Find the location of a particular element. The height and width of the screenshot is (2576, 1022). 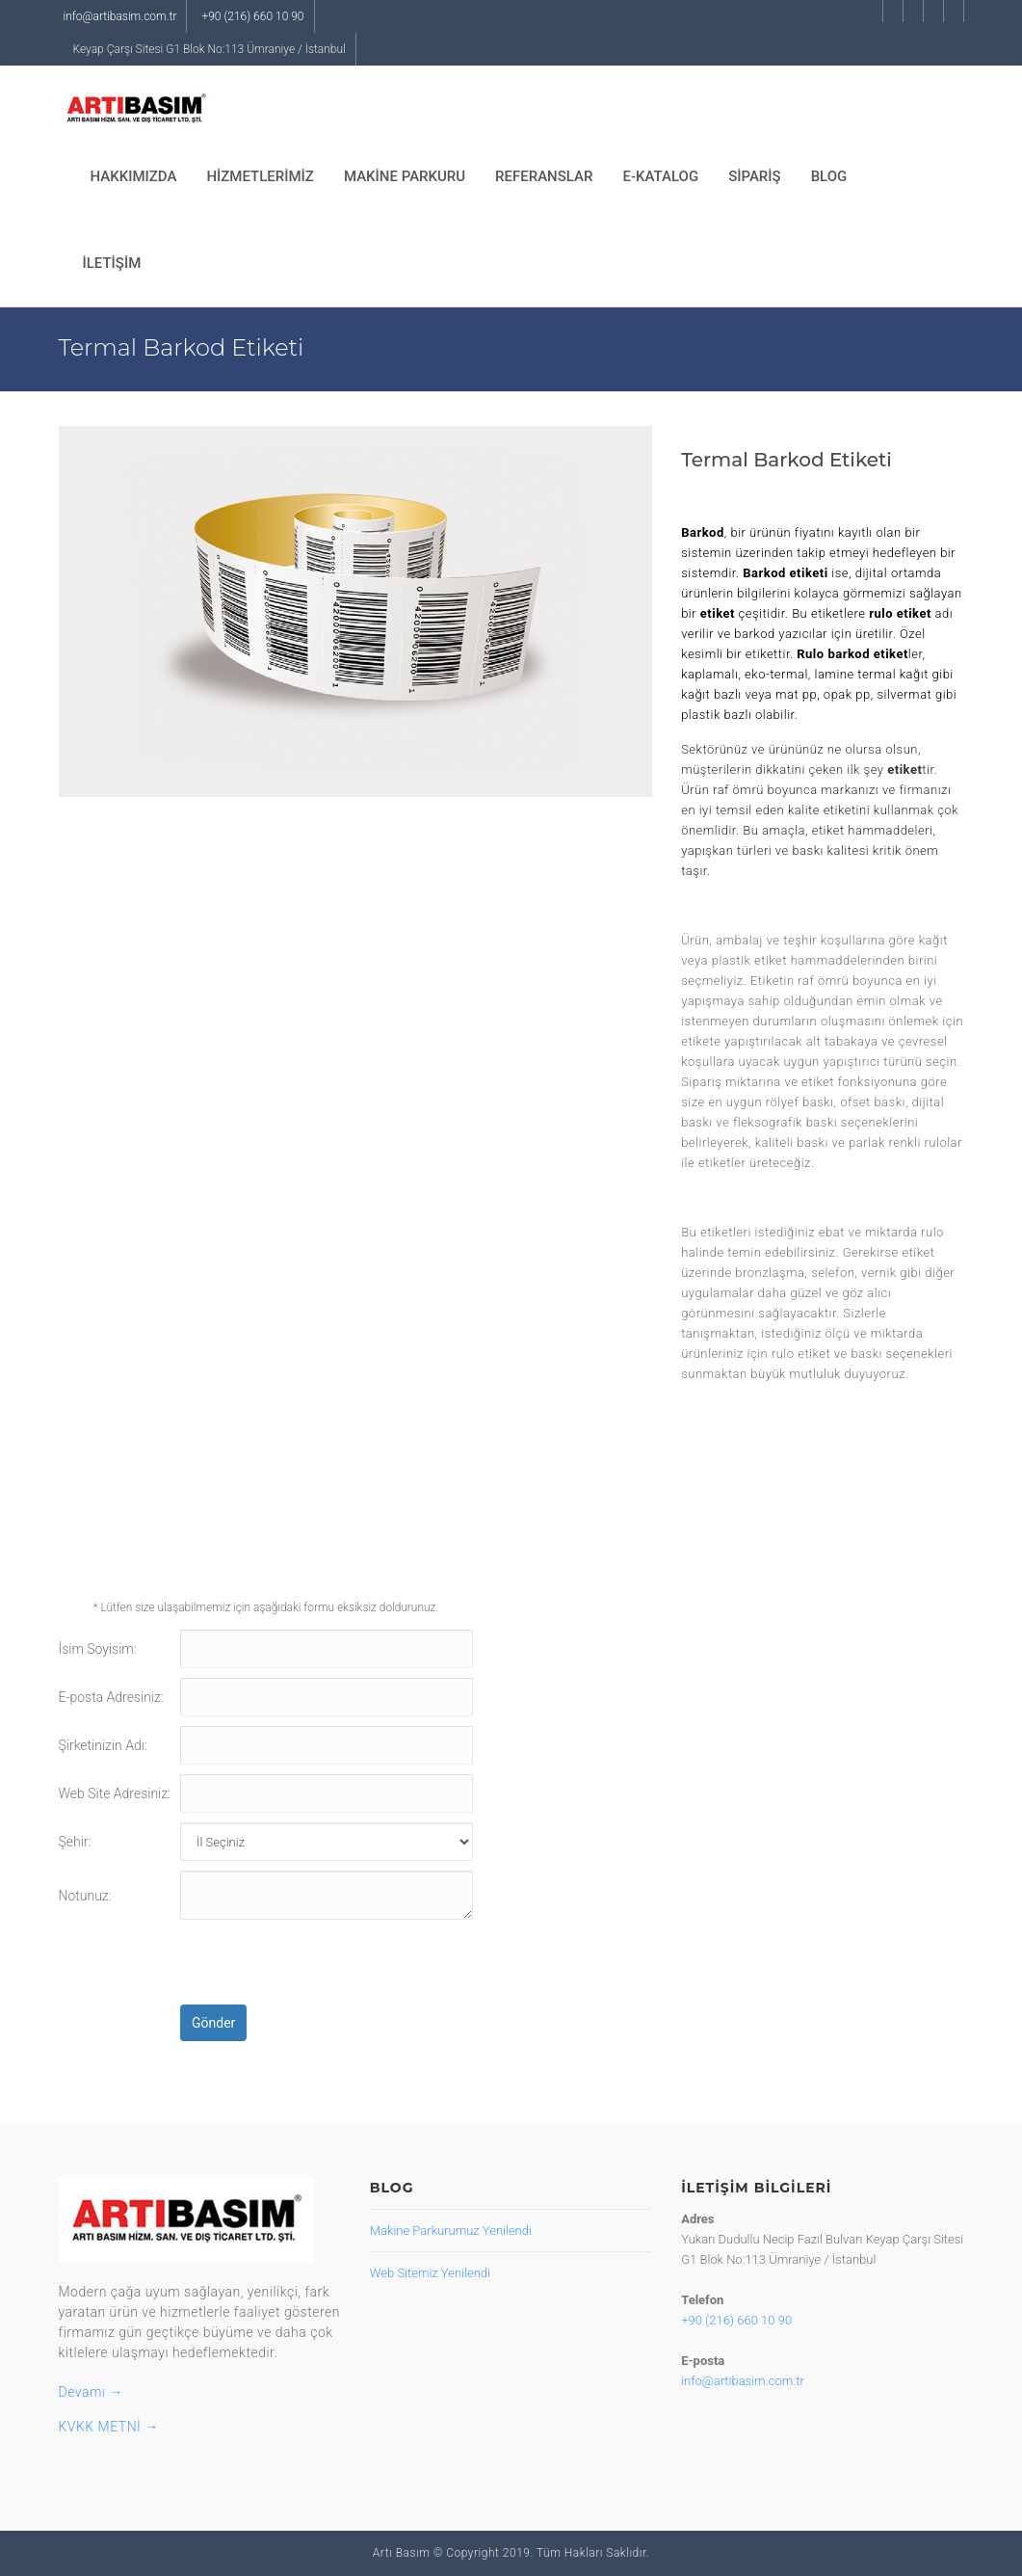

+90 (216) 660 10 90 is located at coordinates (252, 16).